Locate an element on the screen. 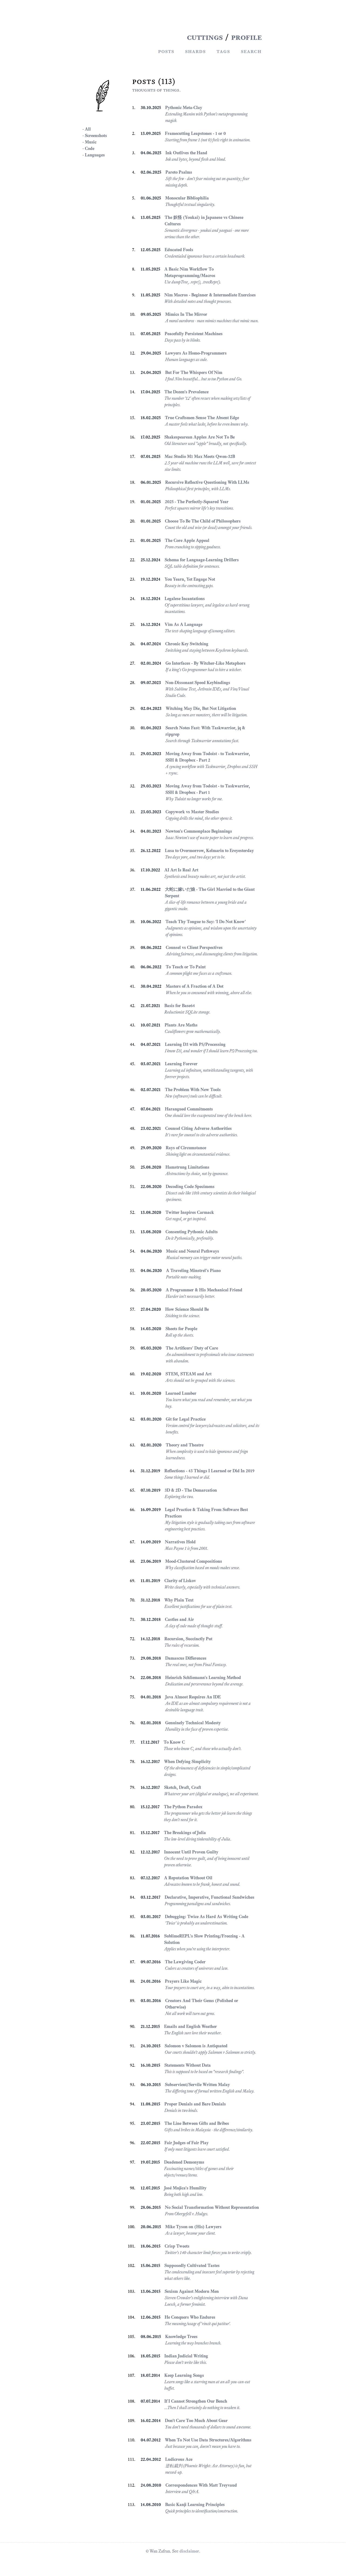  No Social Transformation Without Representation is located at coordinates (212, 2207).